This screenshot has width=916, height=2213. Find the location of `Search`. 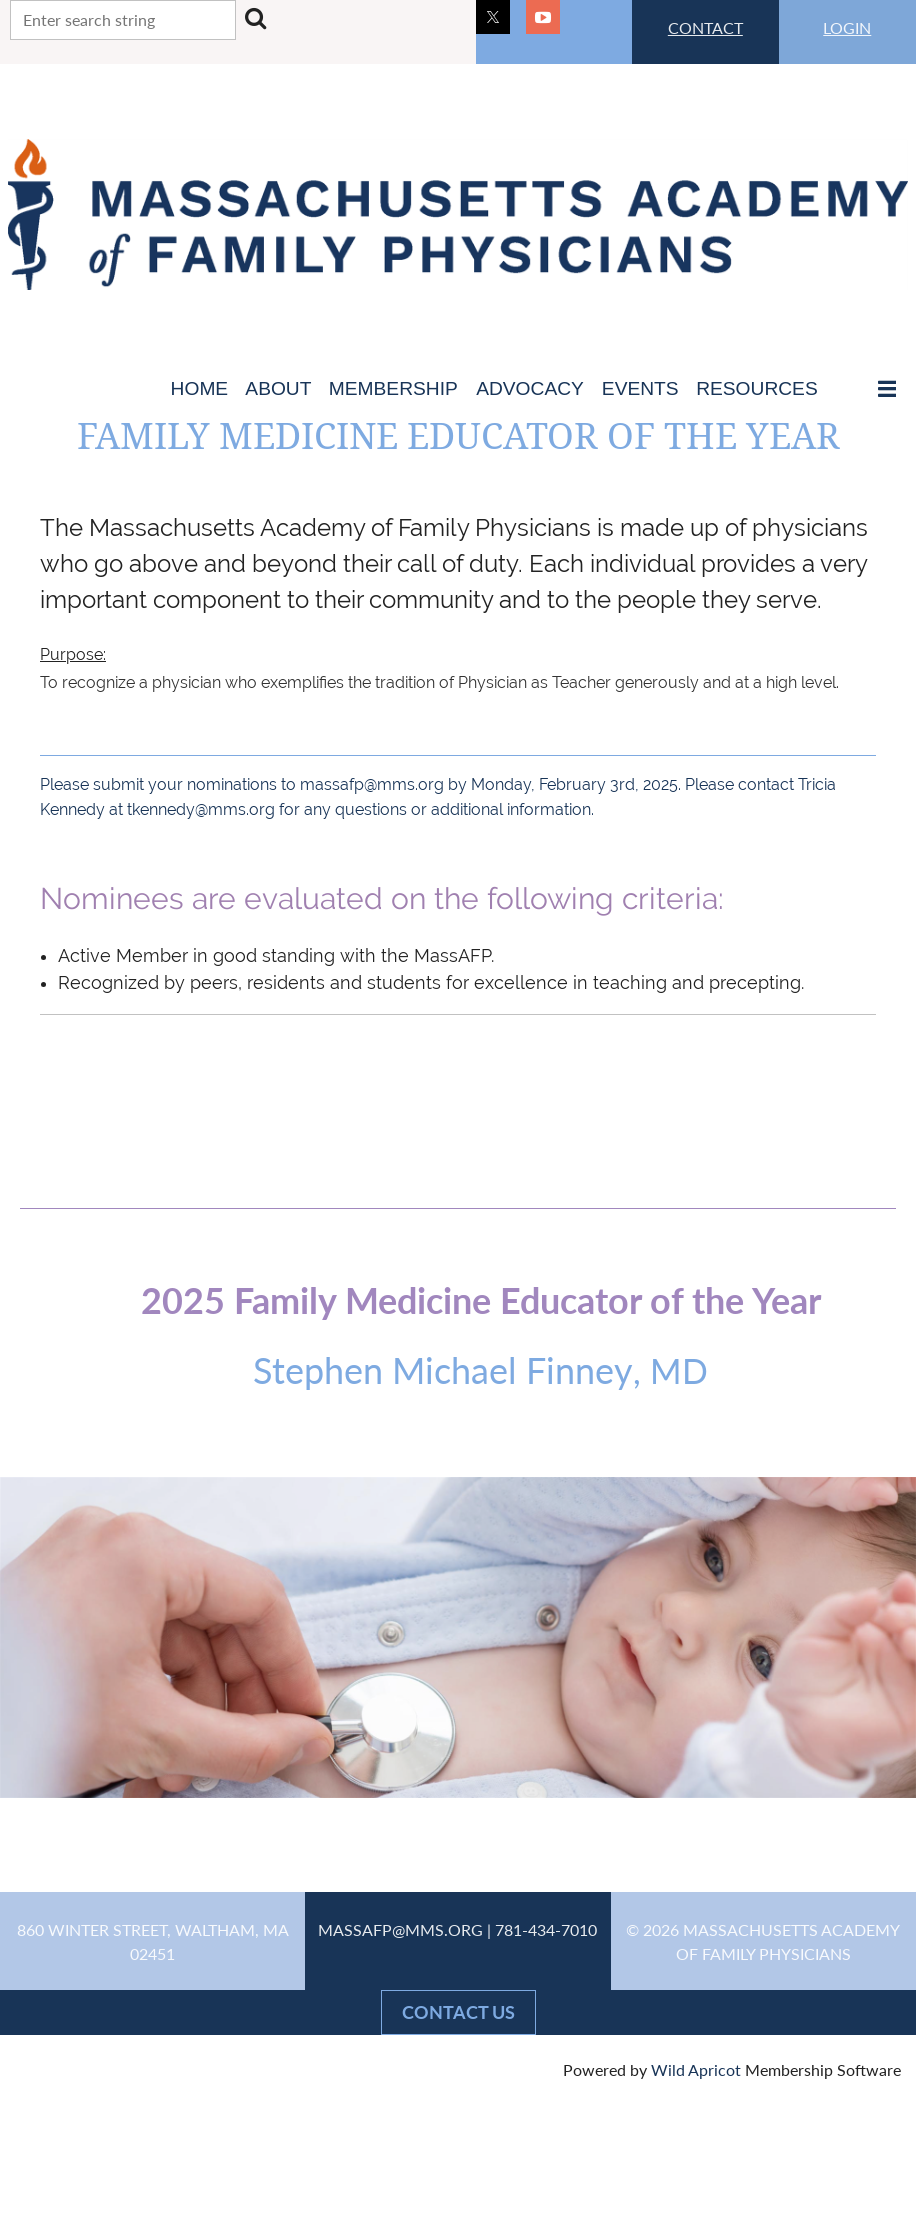

Search is located at coordinates (255, 18).